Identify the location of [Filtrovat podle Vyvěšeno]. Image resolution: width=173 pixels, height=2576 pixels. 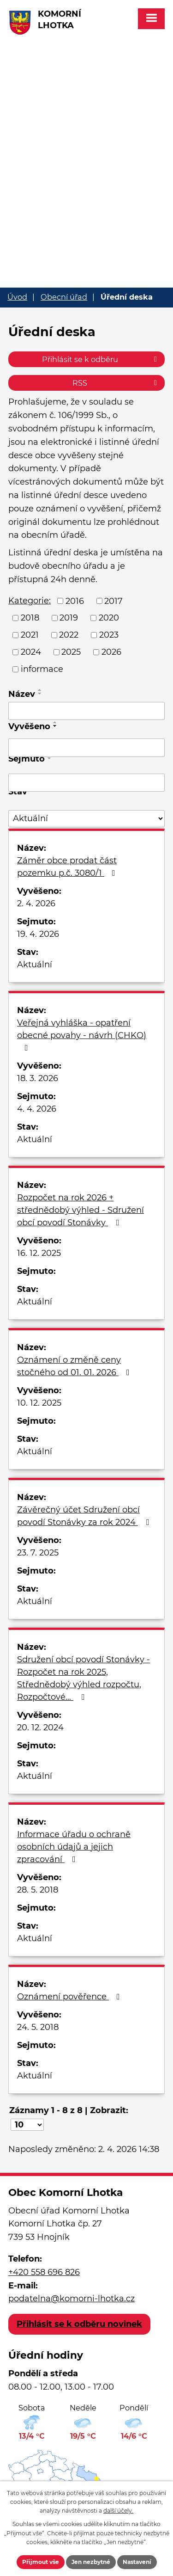
(86, 747).